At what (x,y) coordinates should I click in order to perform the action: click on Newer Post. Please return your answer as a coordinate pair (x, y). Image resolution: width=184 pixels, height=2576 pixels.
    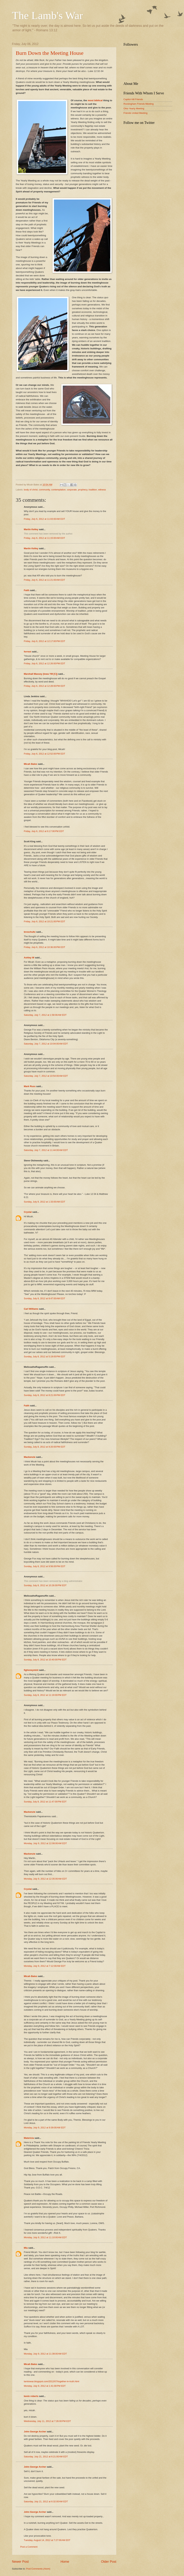
    Looking at the image, I should click on (20, 2561).